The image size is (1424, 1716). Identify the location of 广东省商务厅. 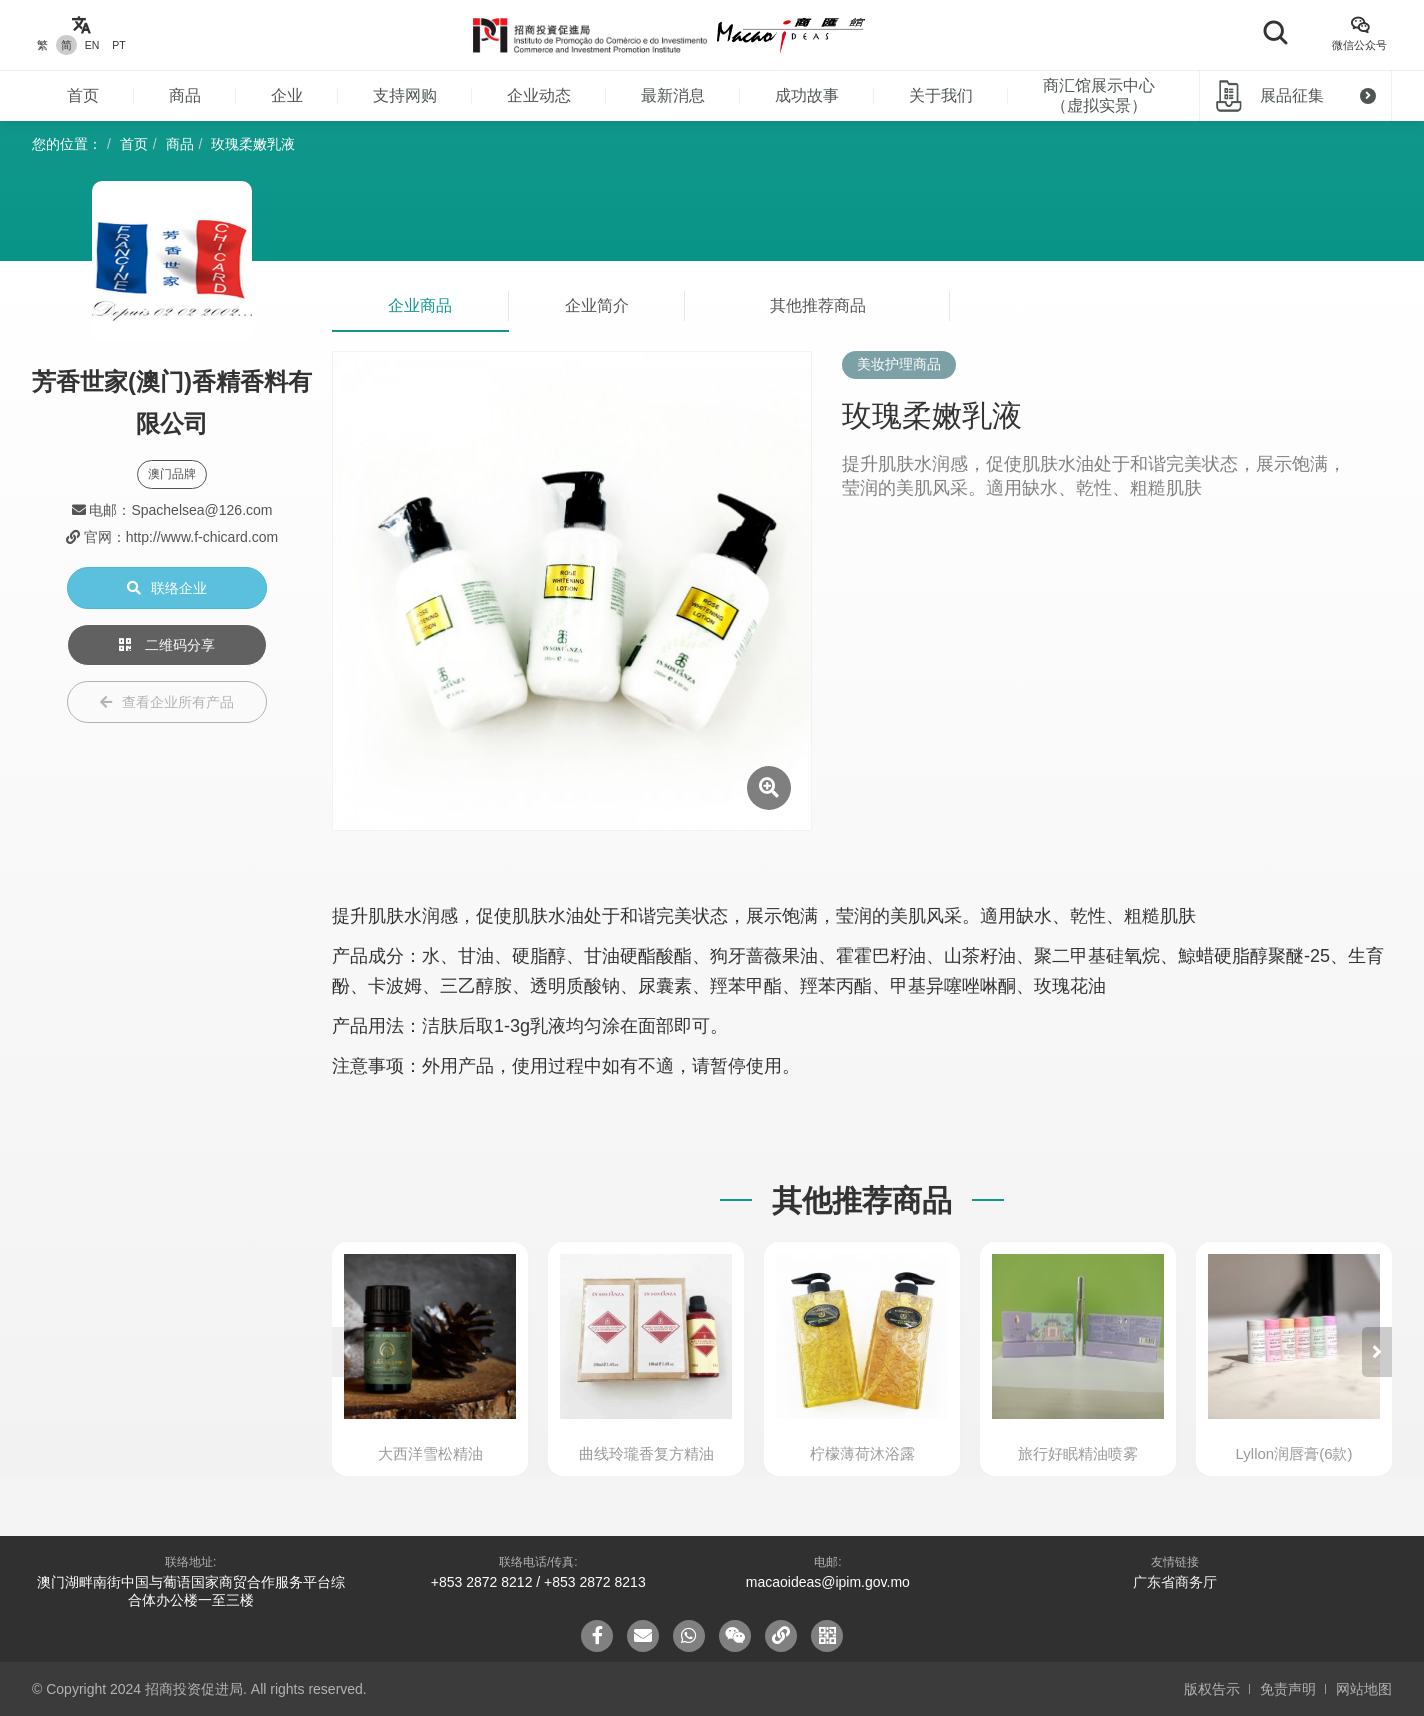
(1175, 1582).